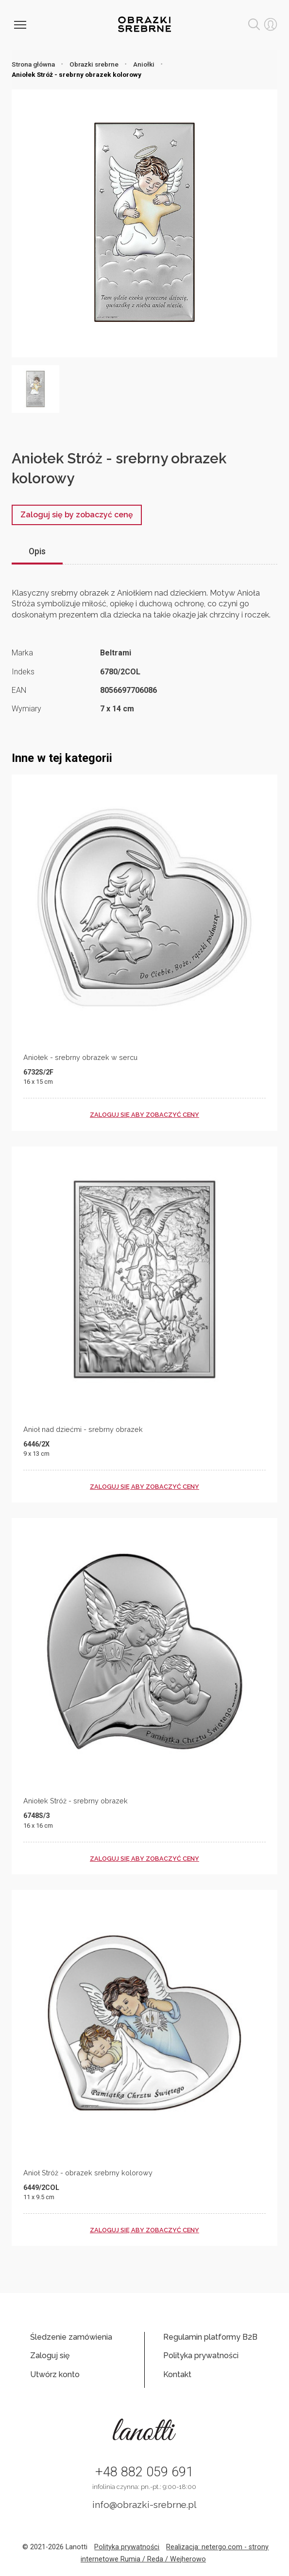 This screenshot has height=2576, width=289. Describe the element at coordinates (55, 2374) in the screenshot. I see `Utwórz konto` at that location.